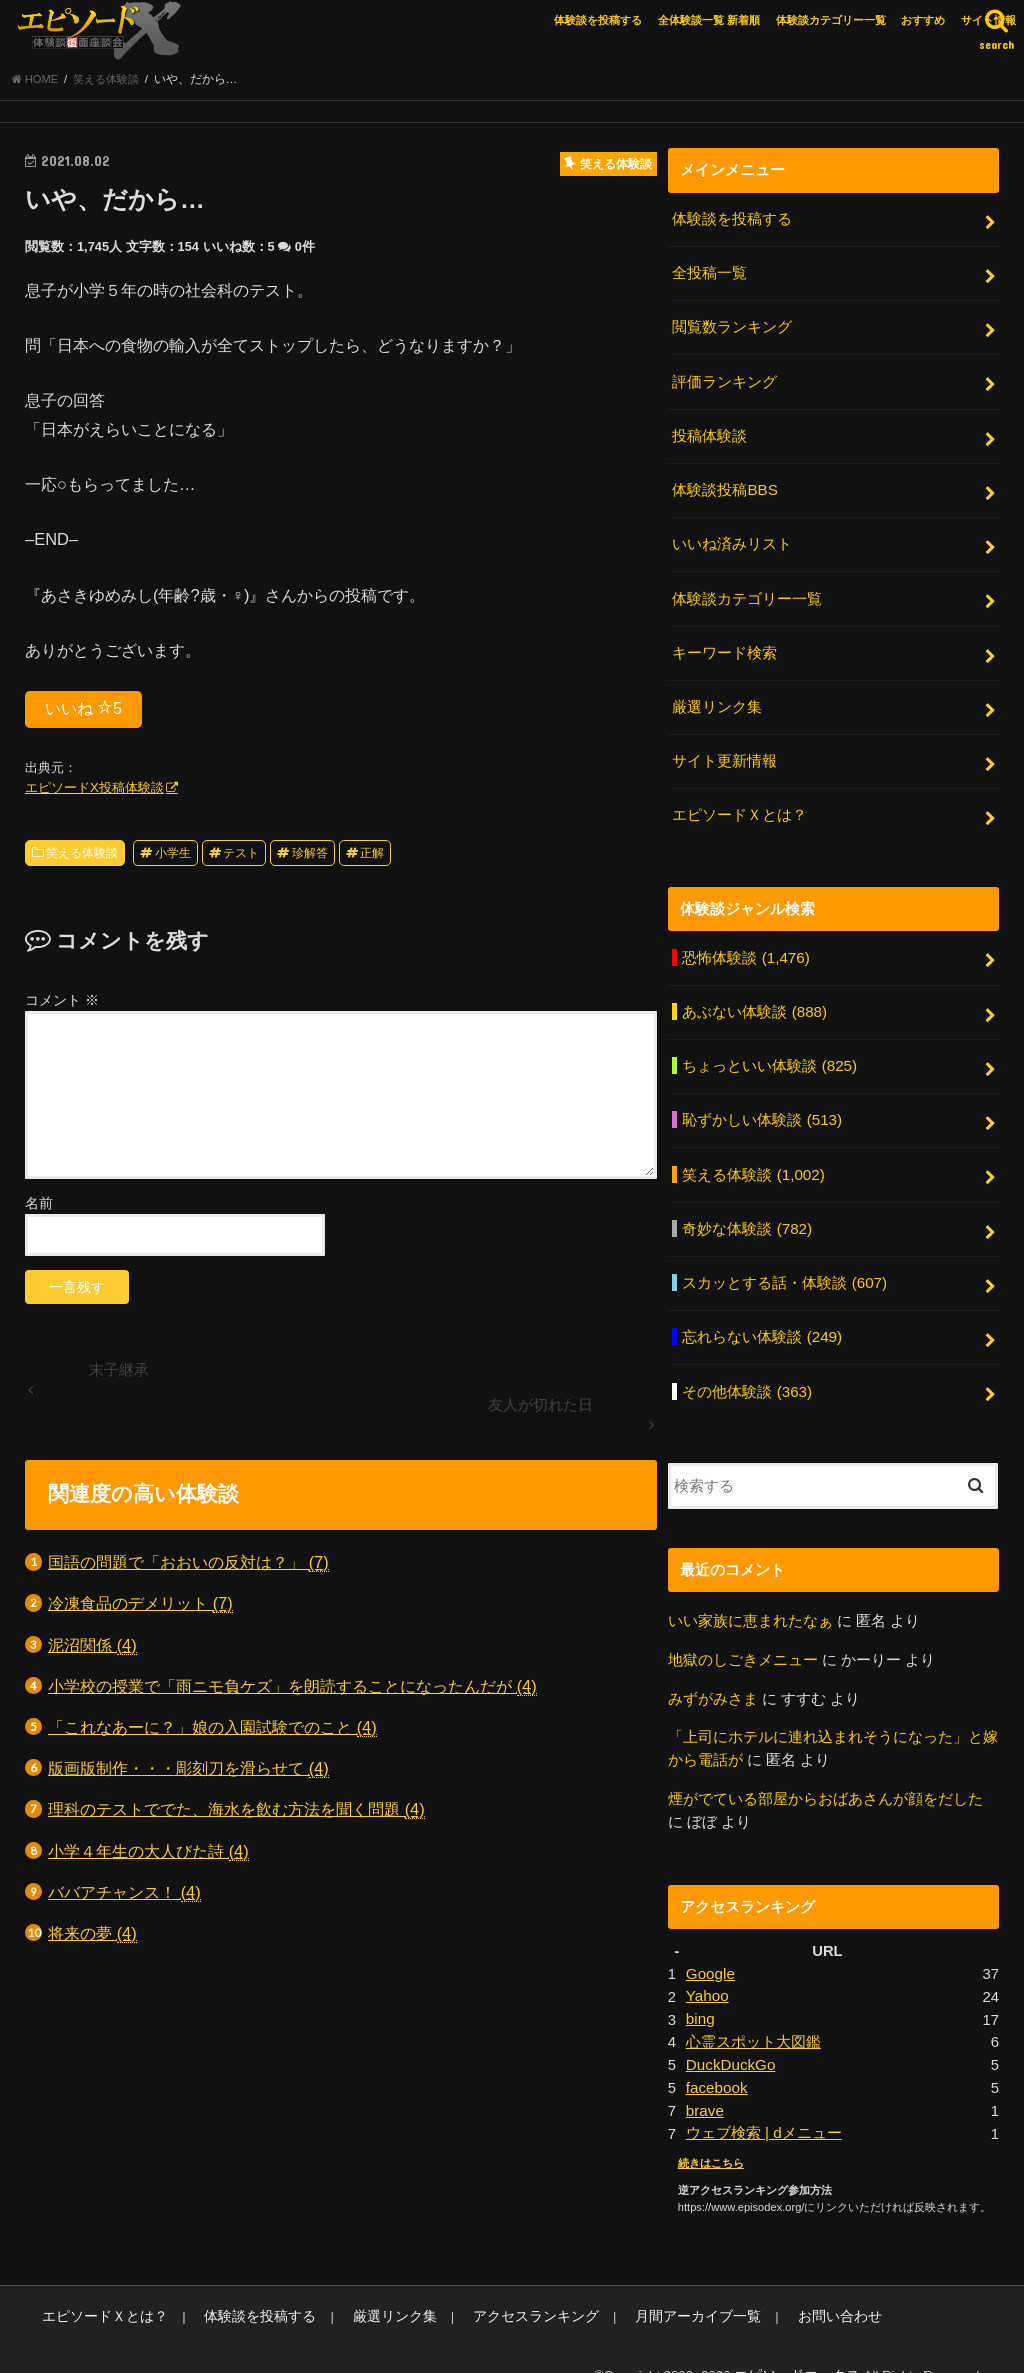 The height and width of the screenshot is (2373, 1024). What do you see at coordinates (753, 2013) in the screenshot?
I see `心霊スポット大図鑑` at bounding box center [753, 2013].